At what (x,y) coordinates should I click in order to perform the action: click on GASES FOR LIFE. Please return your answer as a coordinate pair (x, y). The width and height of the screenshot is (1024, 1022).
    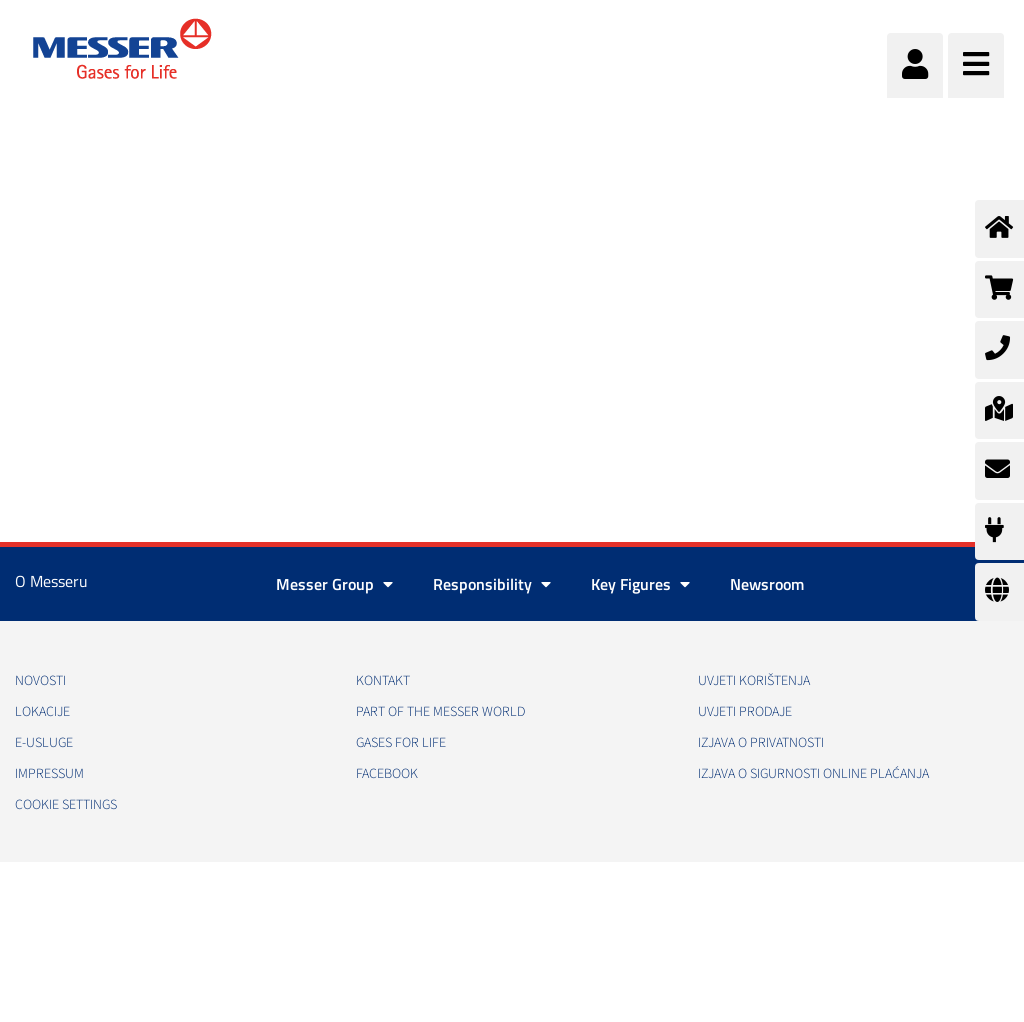
    Looking at the image, I should click on (401, 743).